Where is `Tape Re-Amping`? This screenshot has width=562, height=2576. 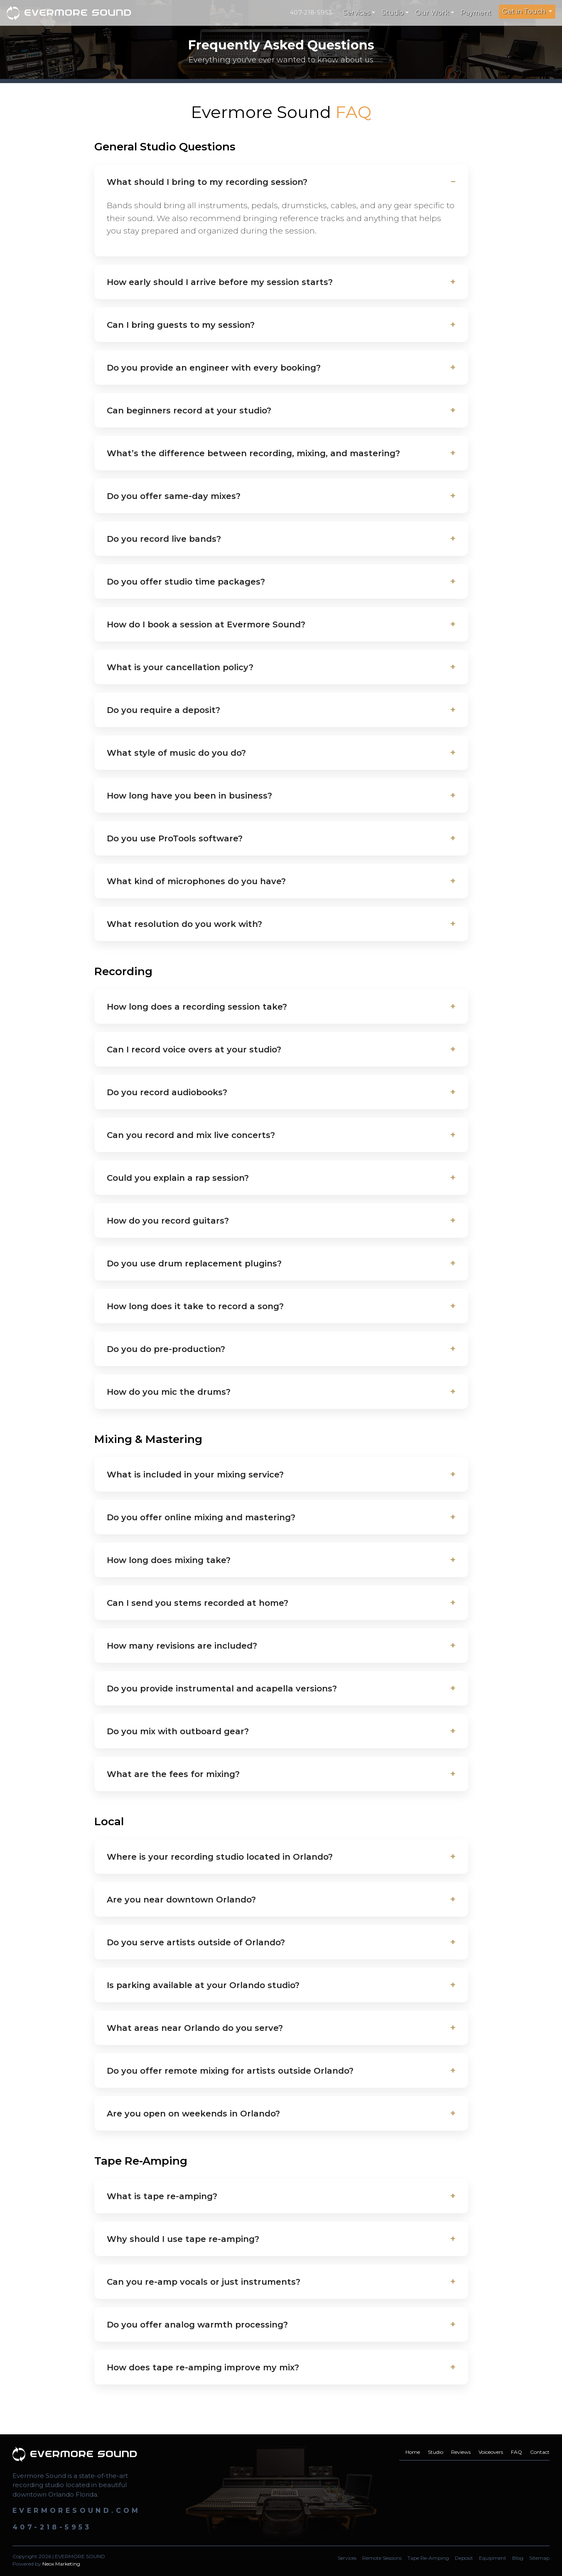
Tape Re-Amping is located at coordinates (428, 2558).